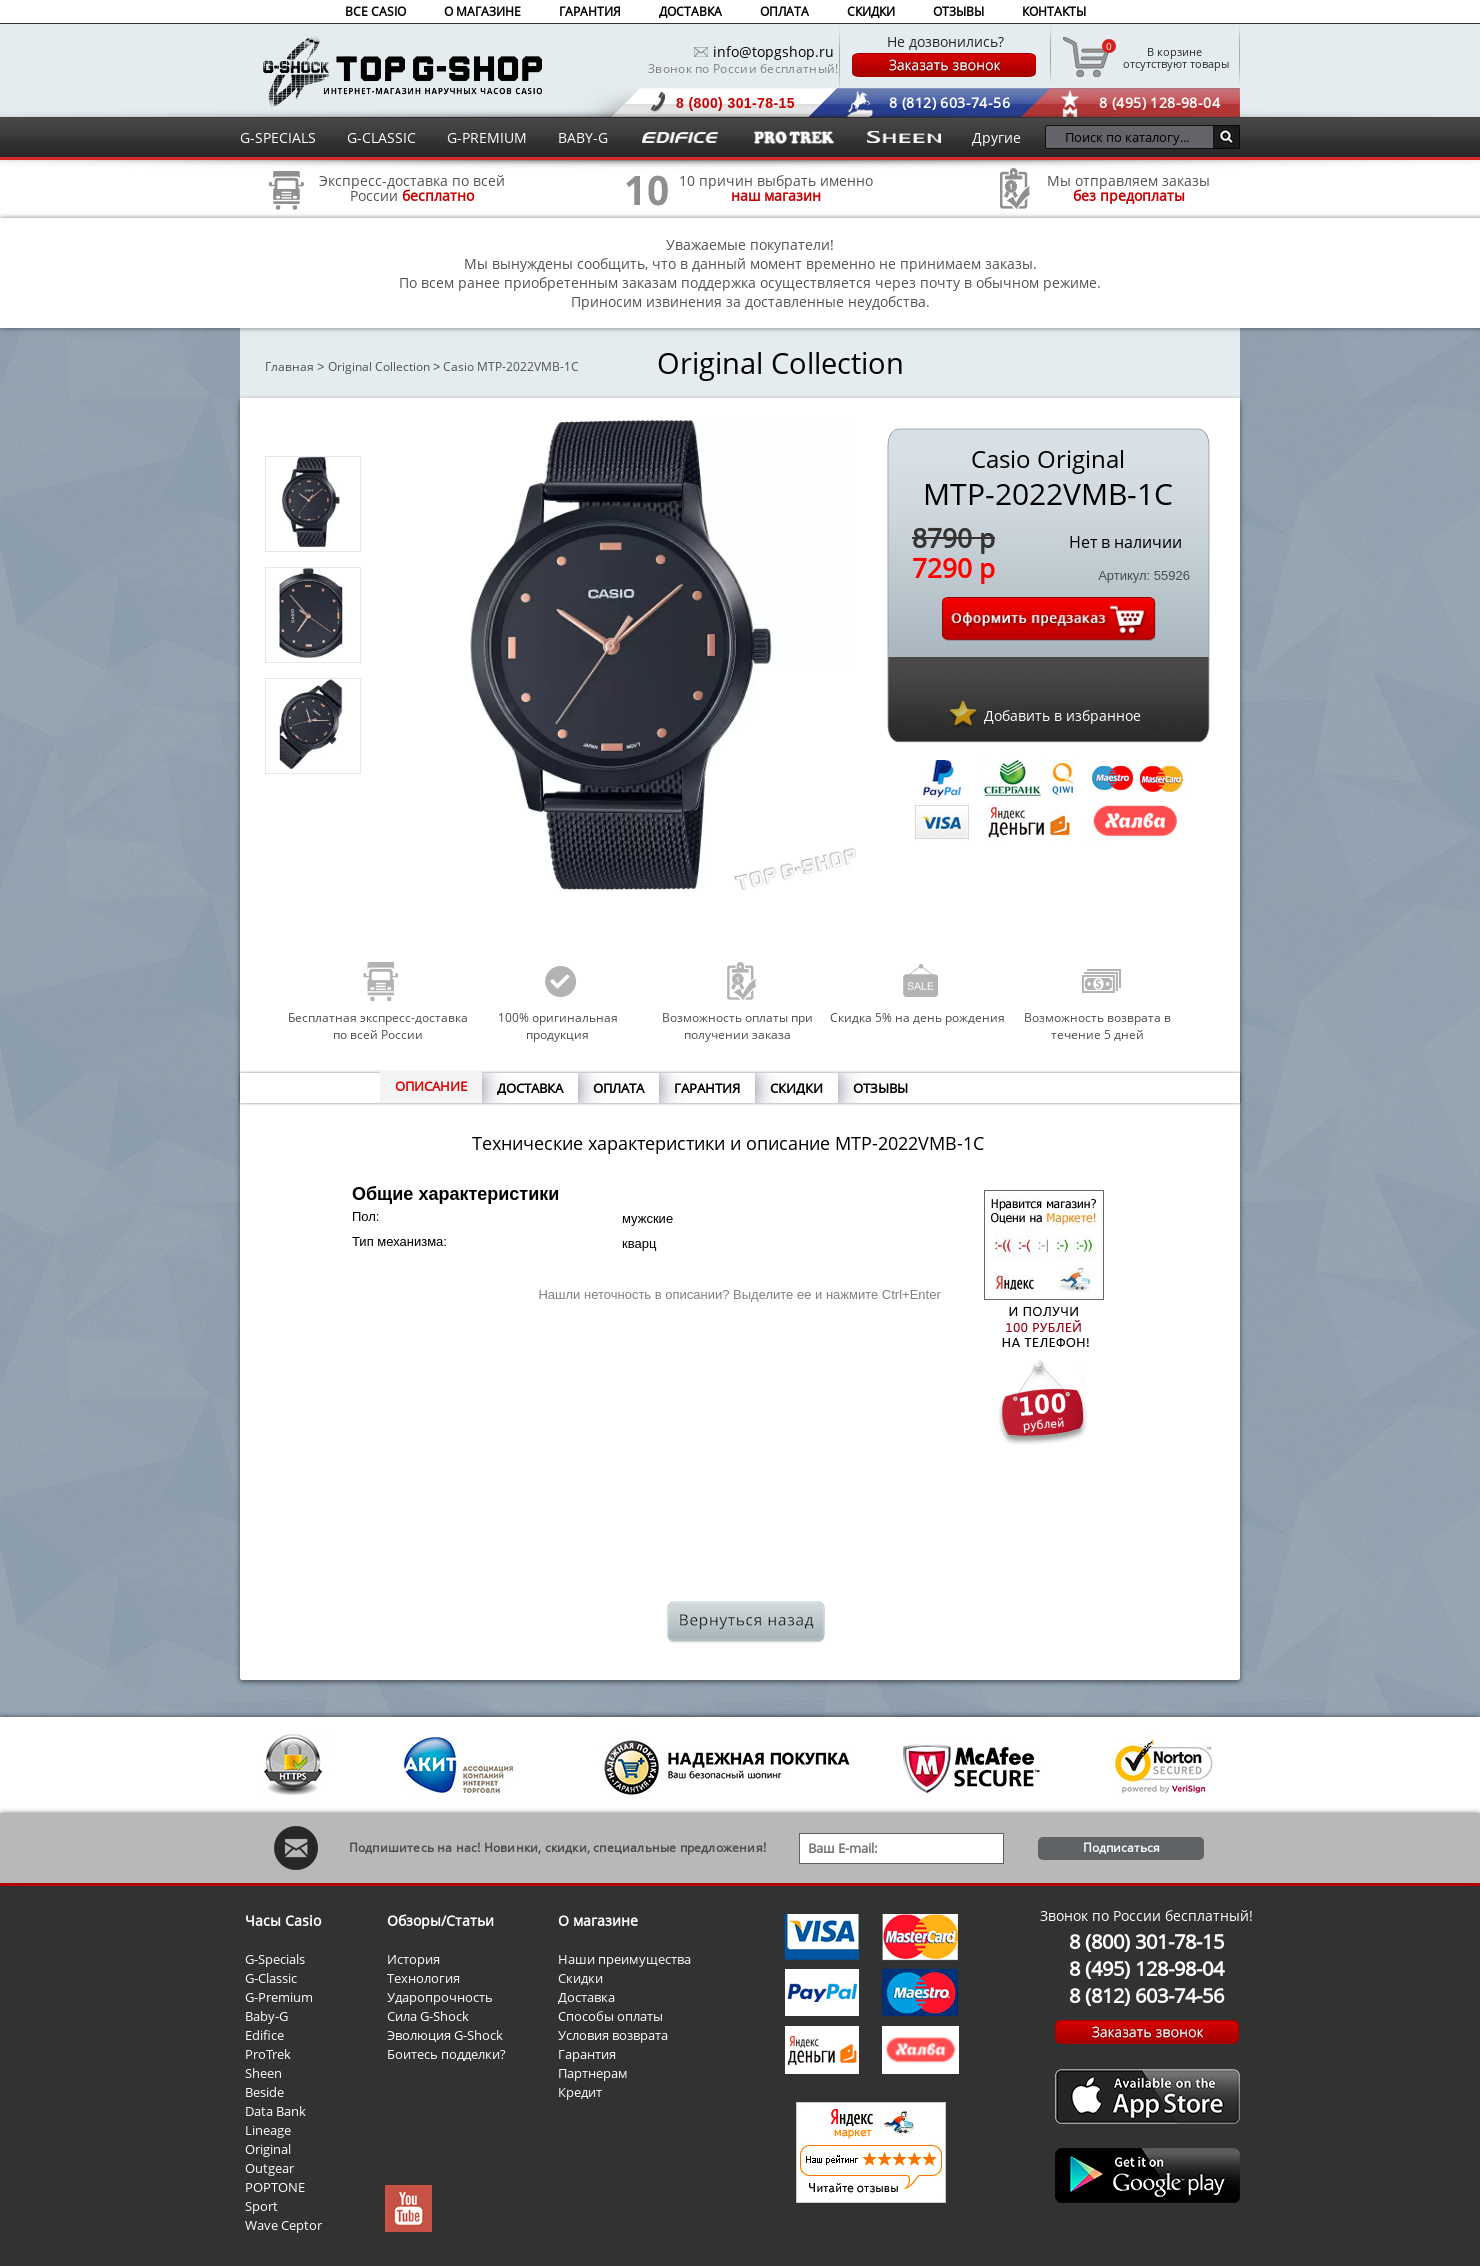 Image resolution: width=1480 pixels, height=2266 pixels. Describe the element at coordinates (266, 2016) in the screenshot. I see `Baby-G` at that location.